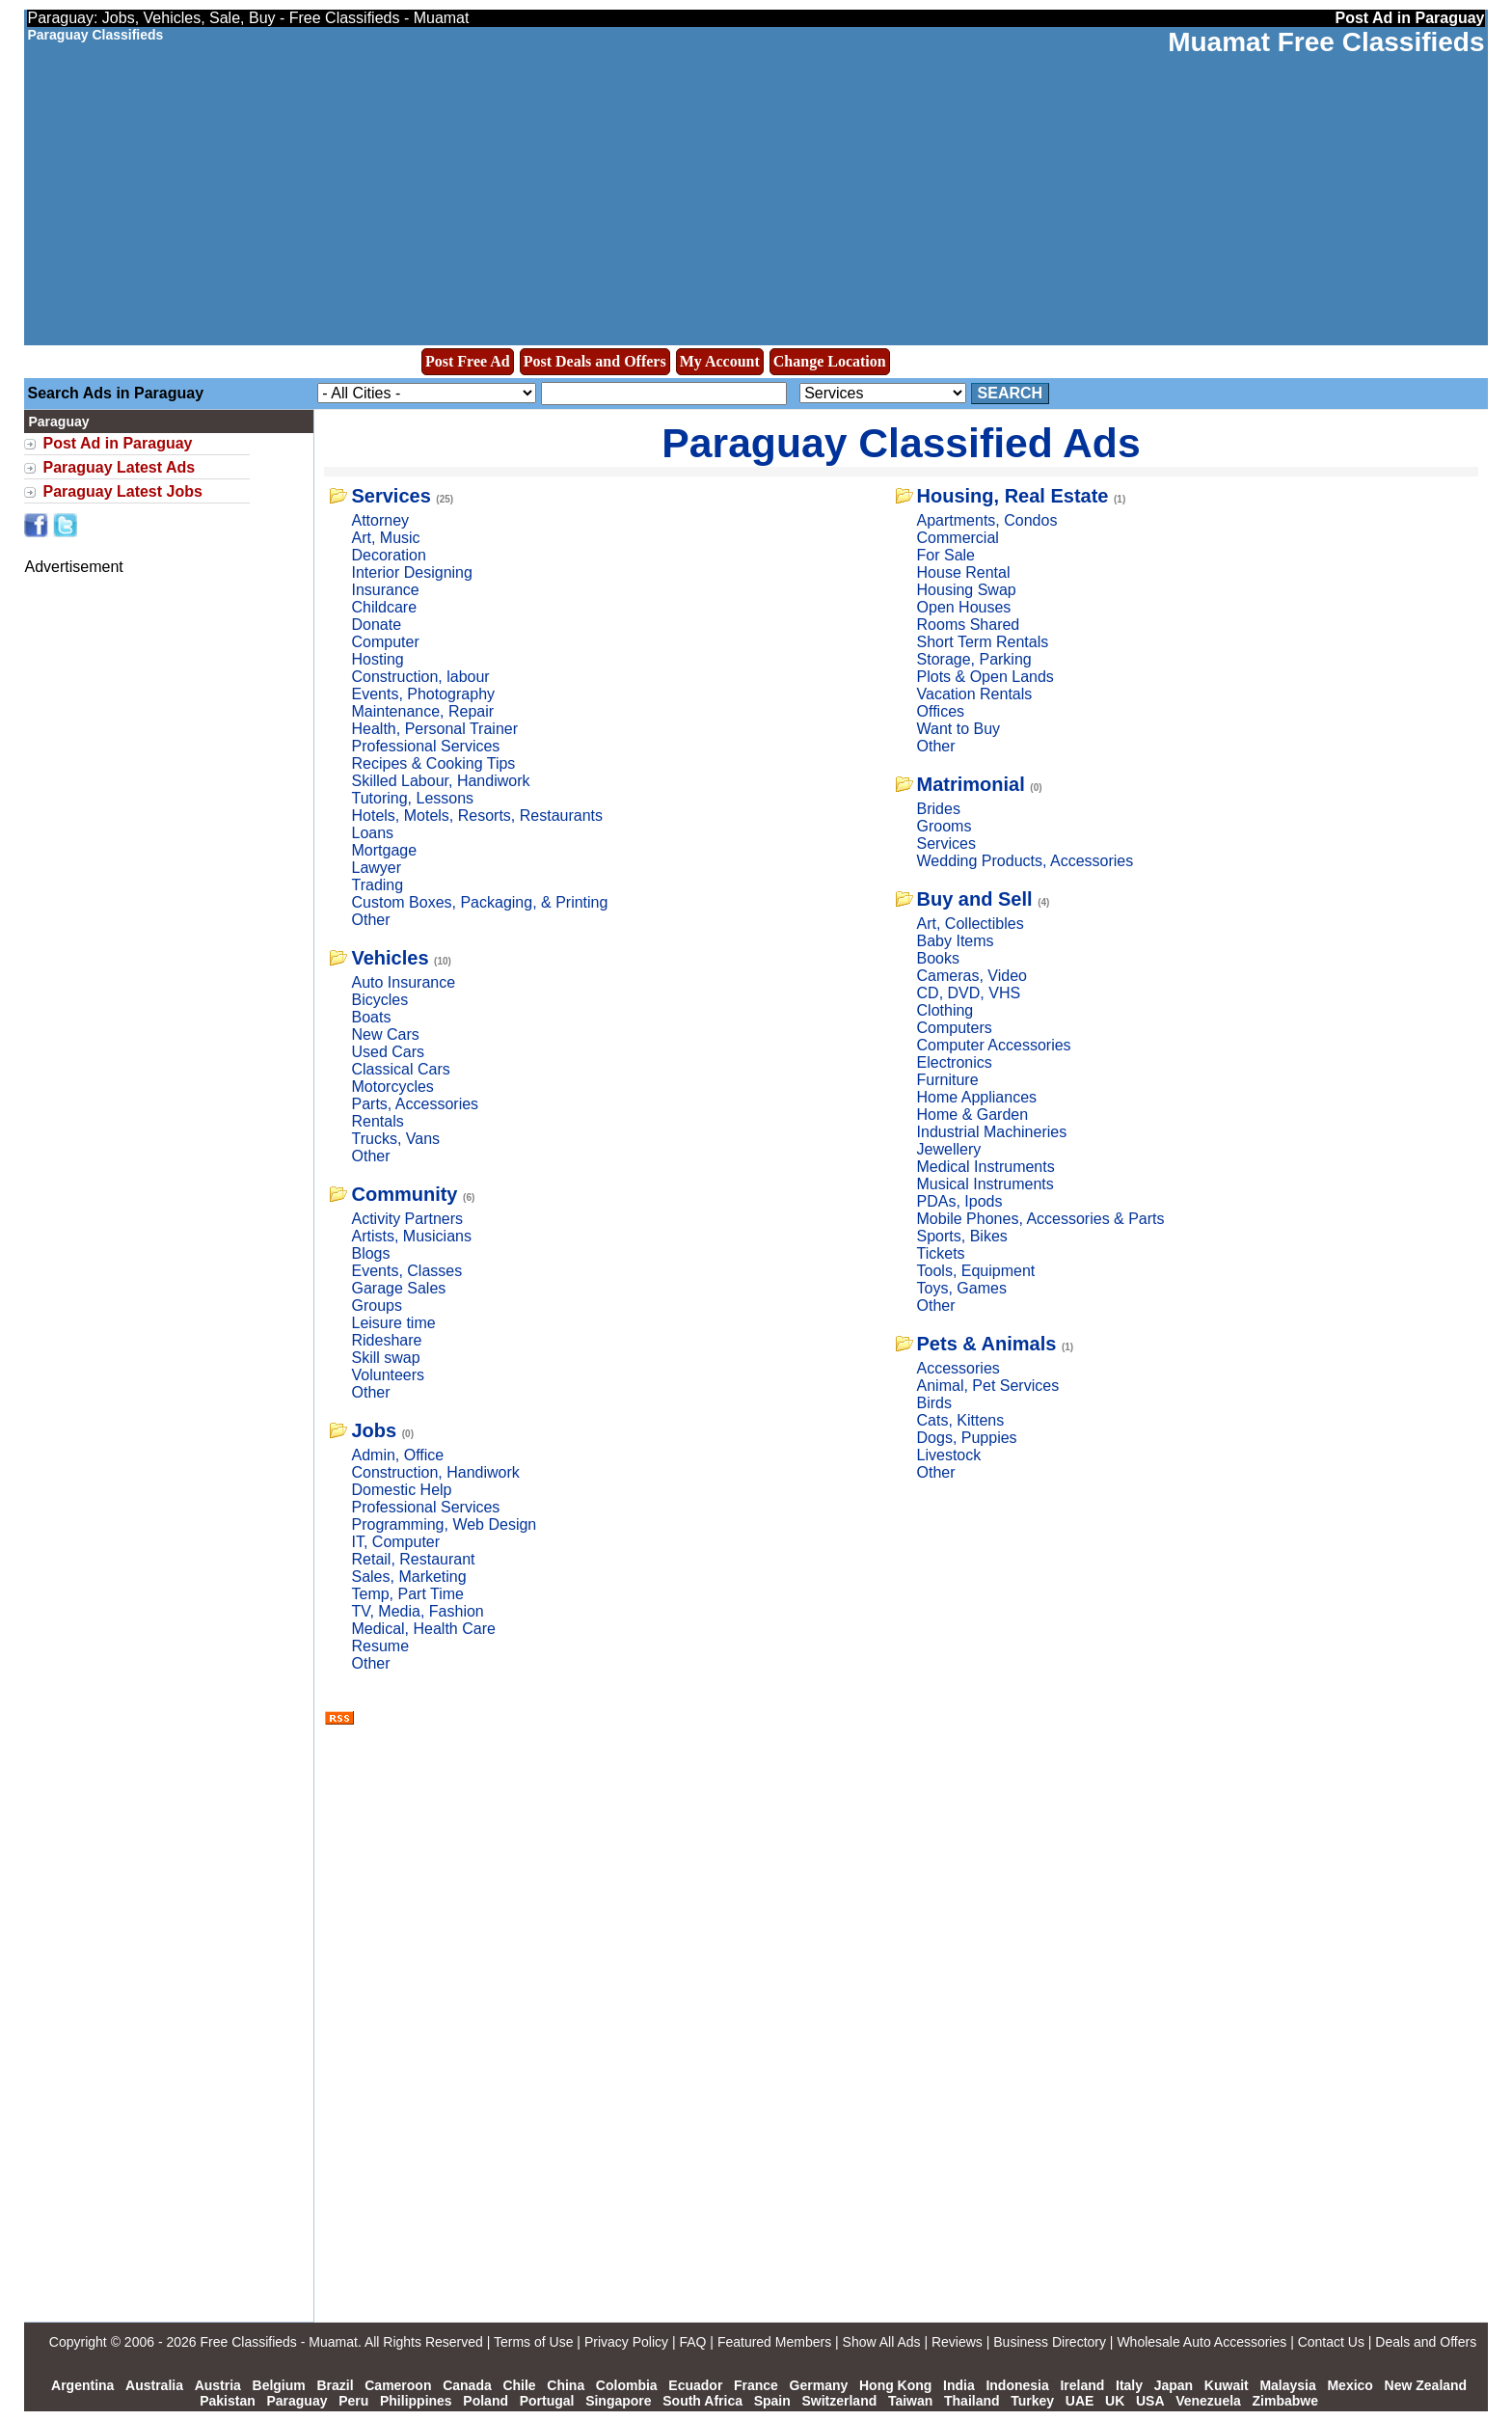 The image size is (1512, 2421). What do you see at coordinates (395, 1542) in the screenshot?
I see `IT, Computer` at bounding box center [395, 1542].